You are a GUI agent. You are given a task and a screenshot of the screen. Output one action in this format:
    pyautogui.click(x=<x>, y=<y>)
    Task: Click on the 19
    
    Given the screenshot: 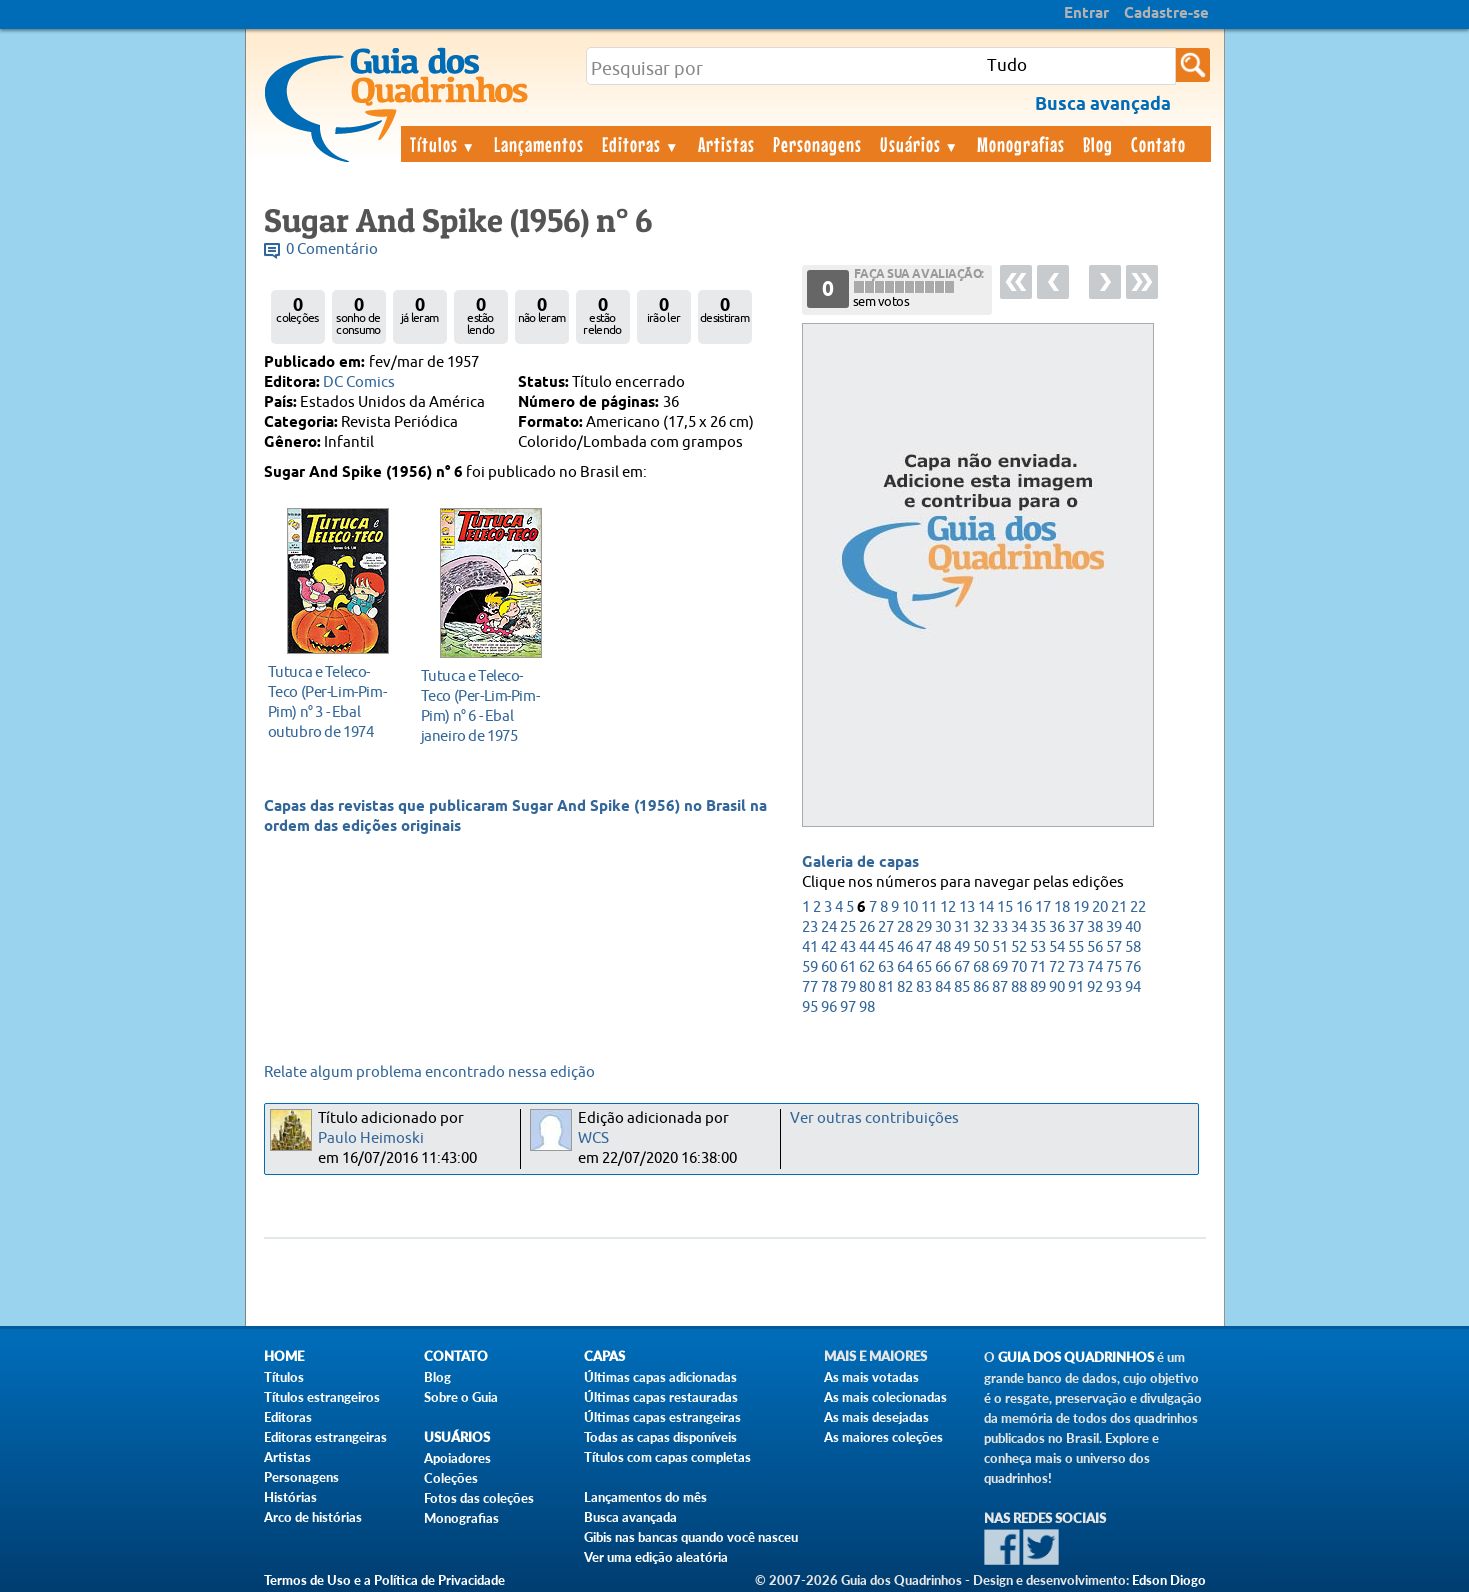 What is the action you would take?
    pyautogui.click(x=1081, y=907)
    